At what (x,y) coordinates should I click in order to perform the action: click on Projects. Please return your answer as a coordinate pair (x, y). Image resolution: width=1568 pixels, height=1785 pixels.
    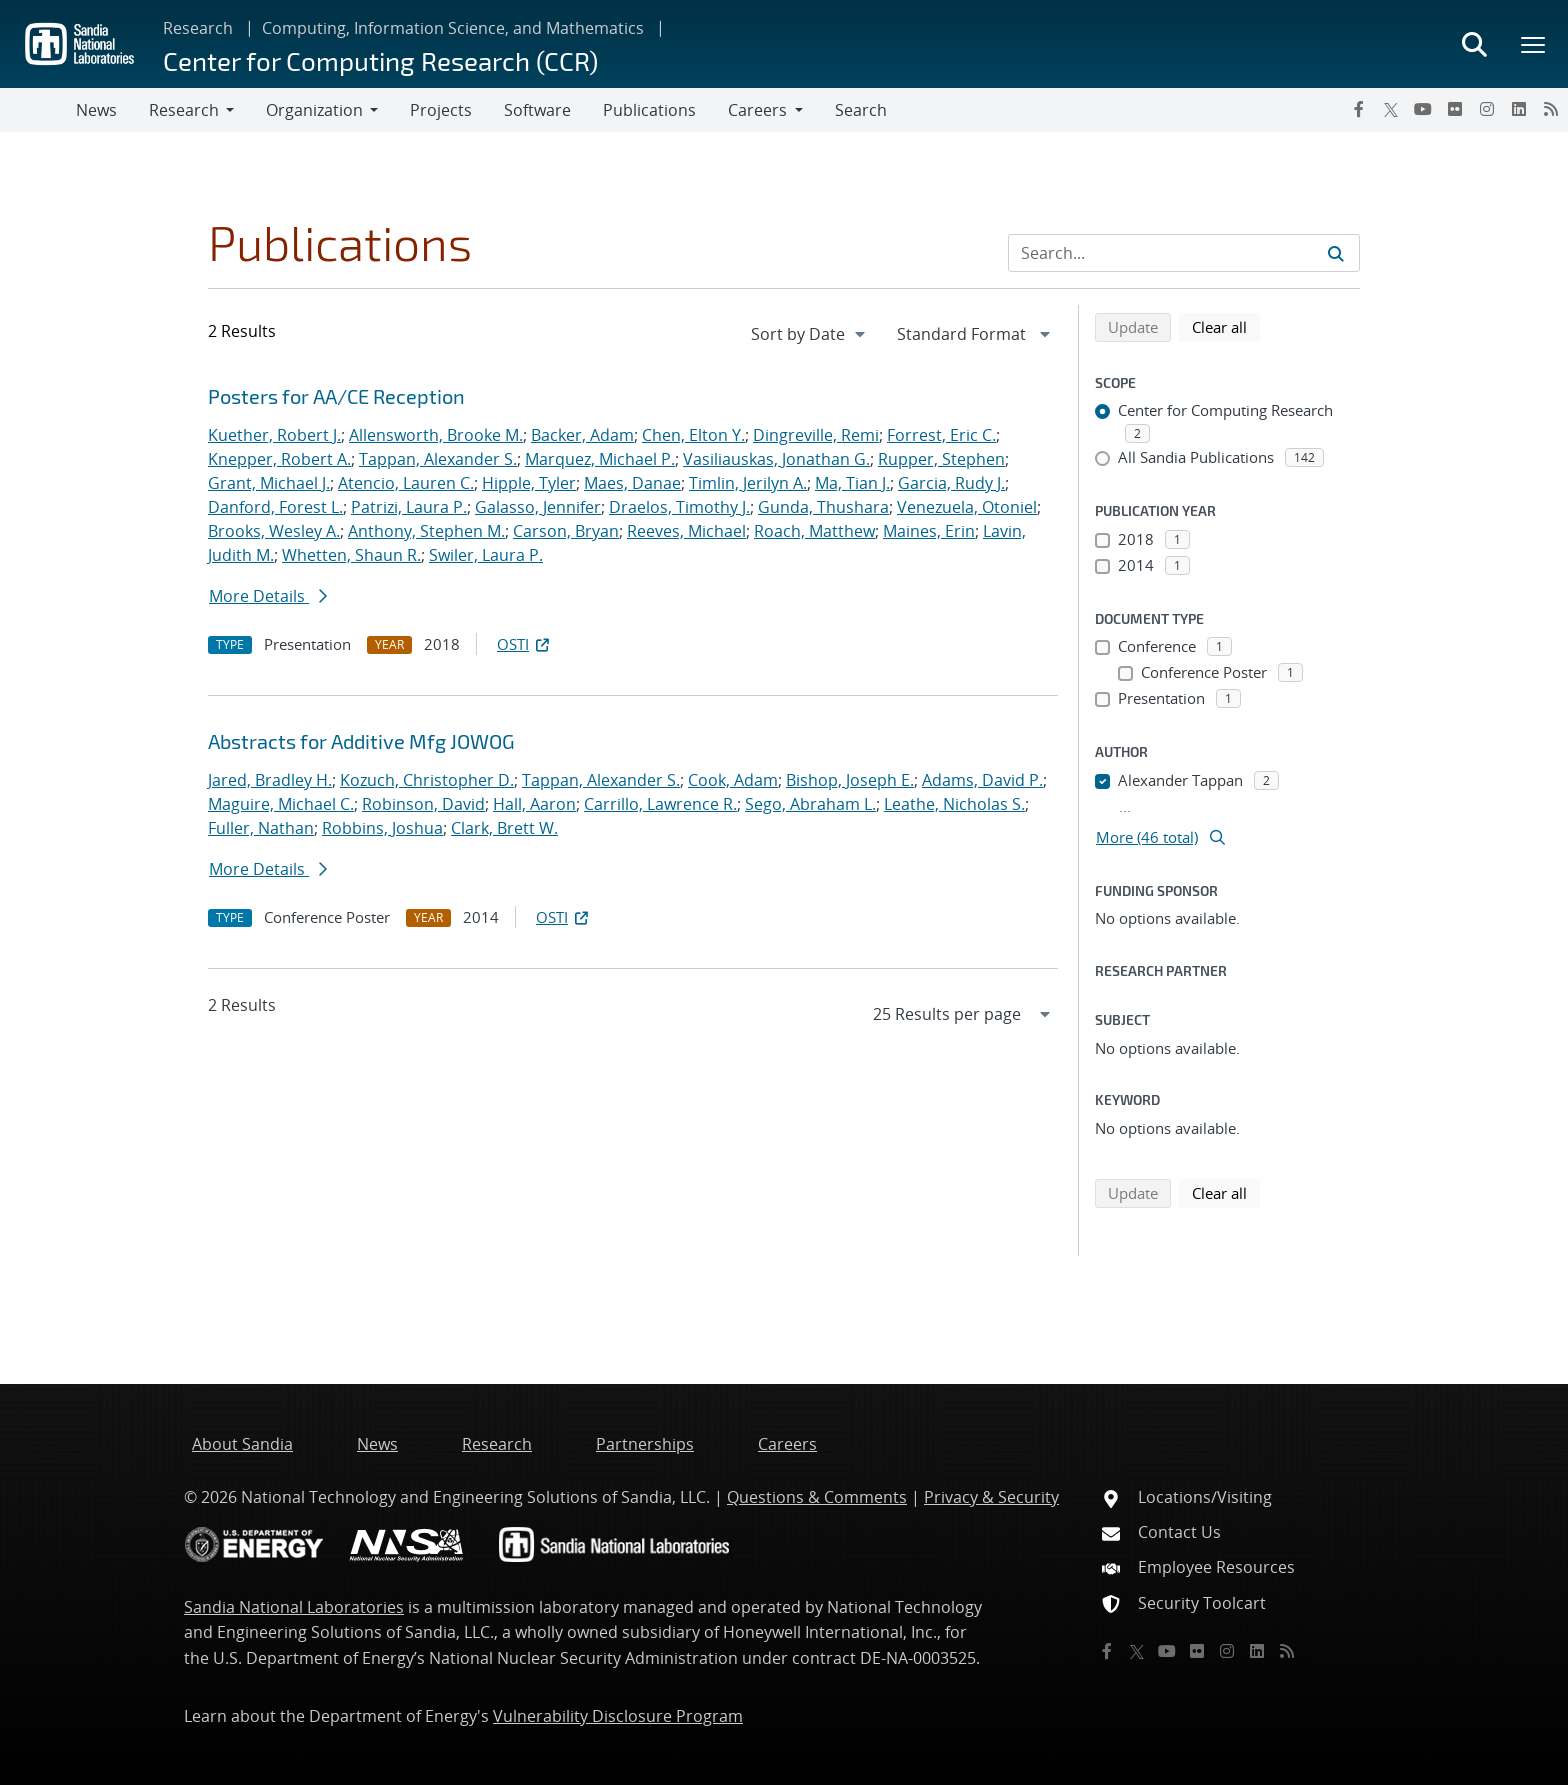
    Looking at the image, I should click on (441, 110).